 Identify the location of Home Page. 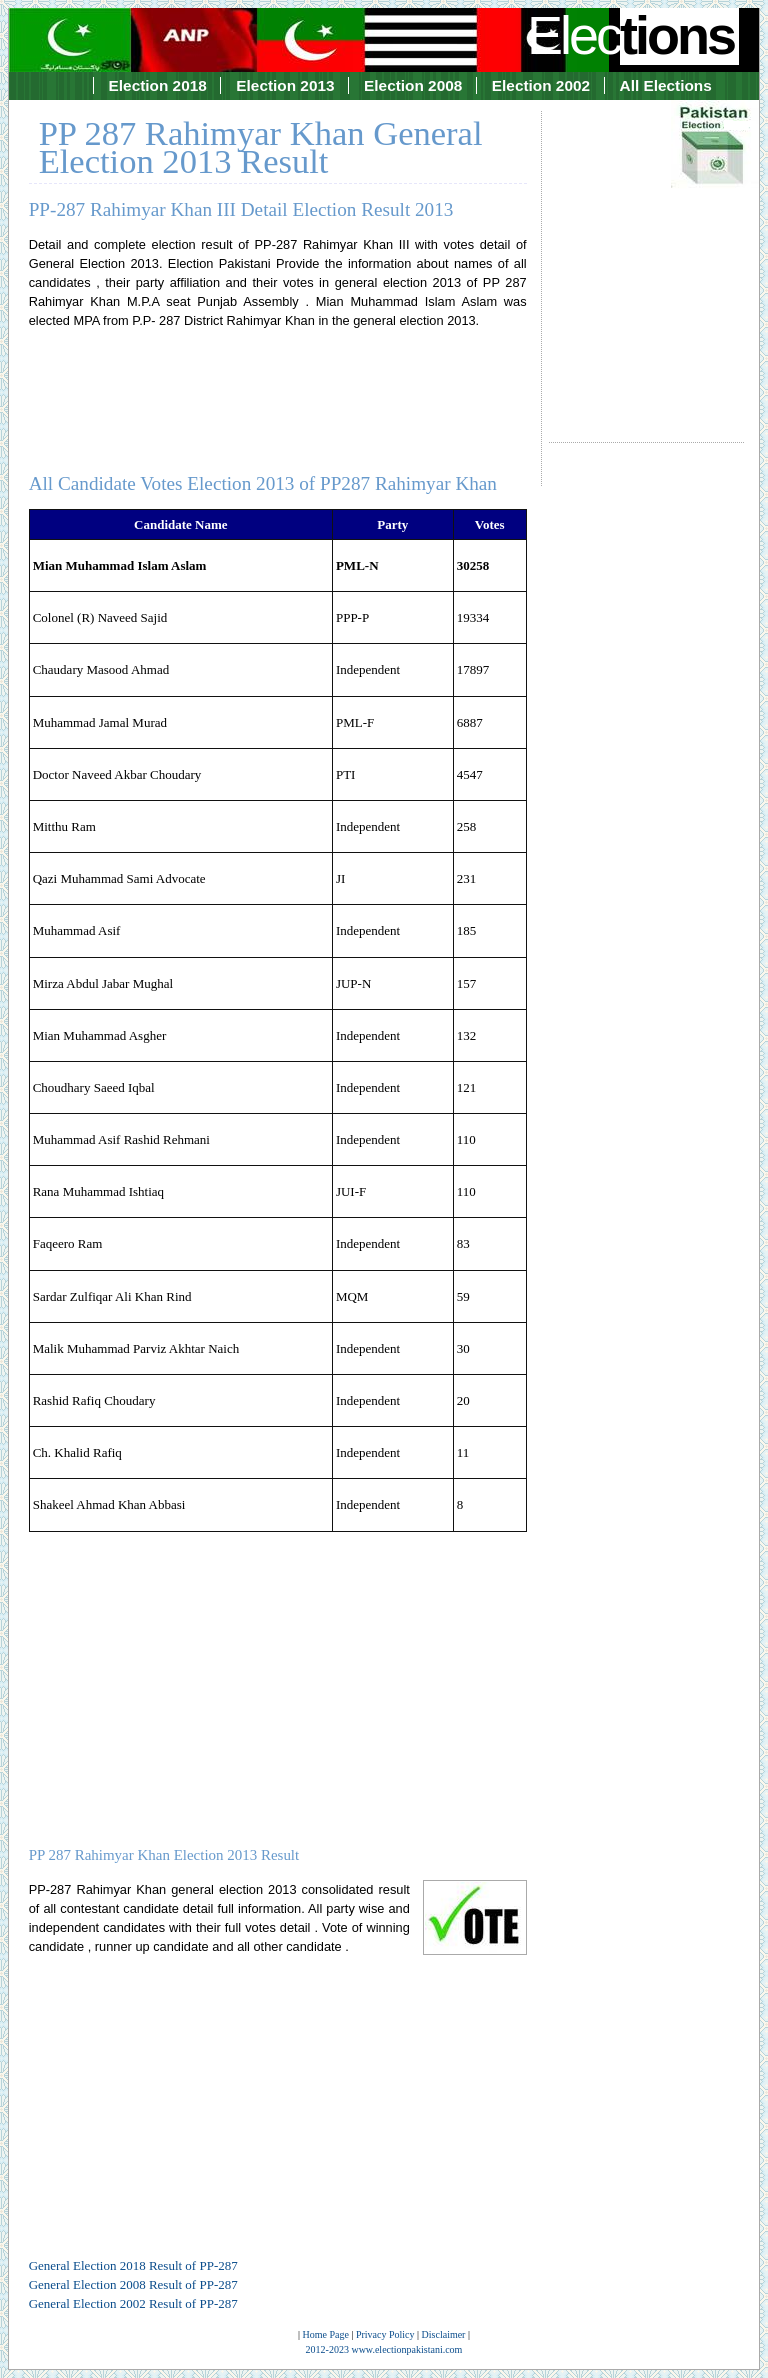
(326, 2334).